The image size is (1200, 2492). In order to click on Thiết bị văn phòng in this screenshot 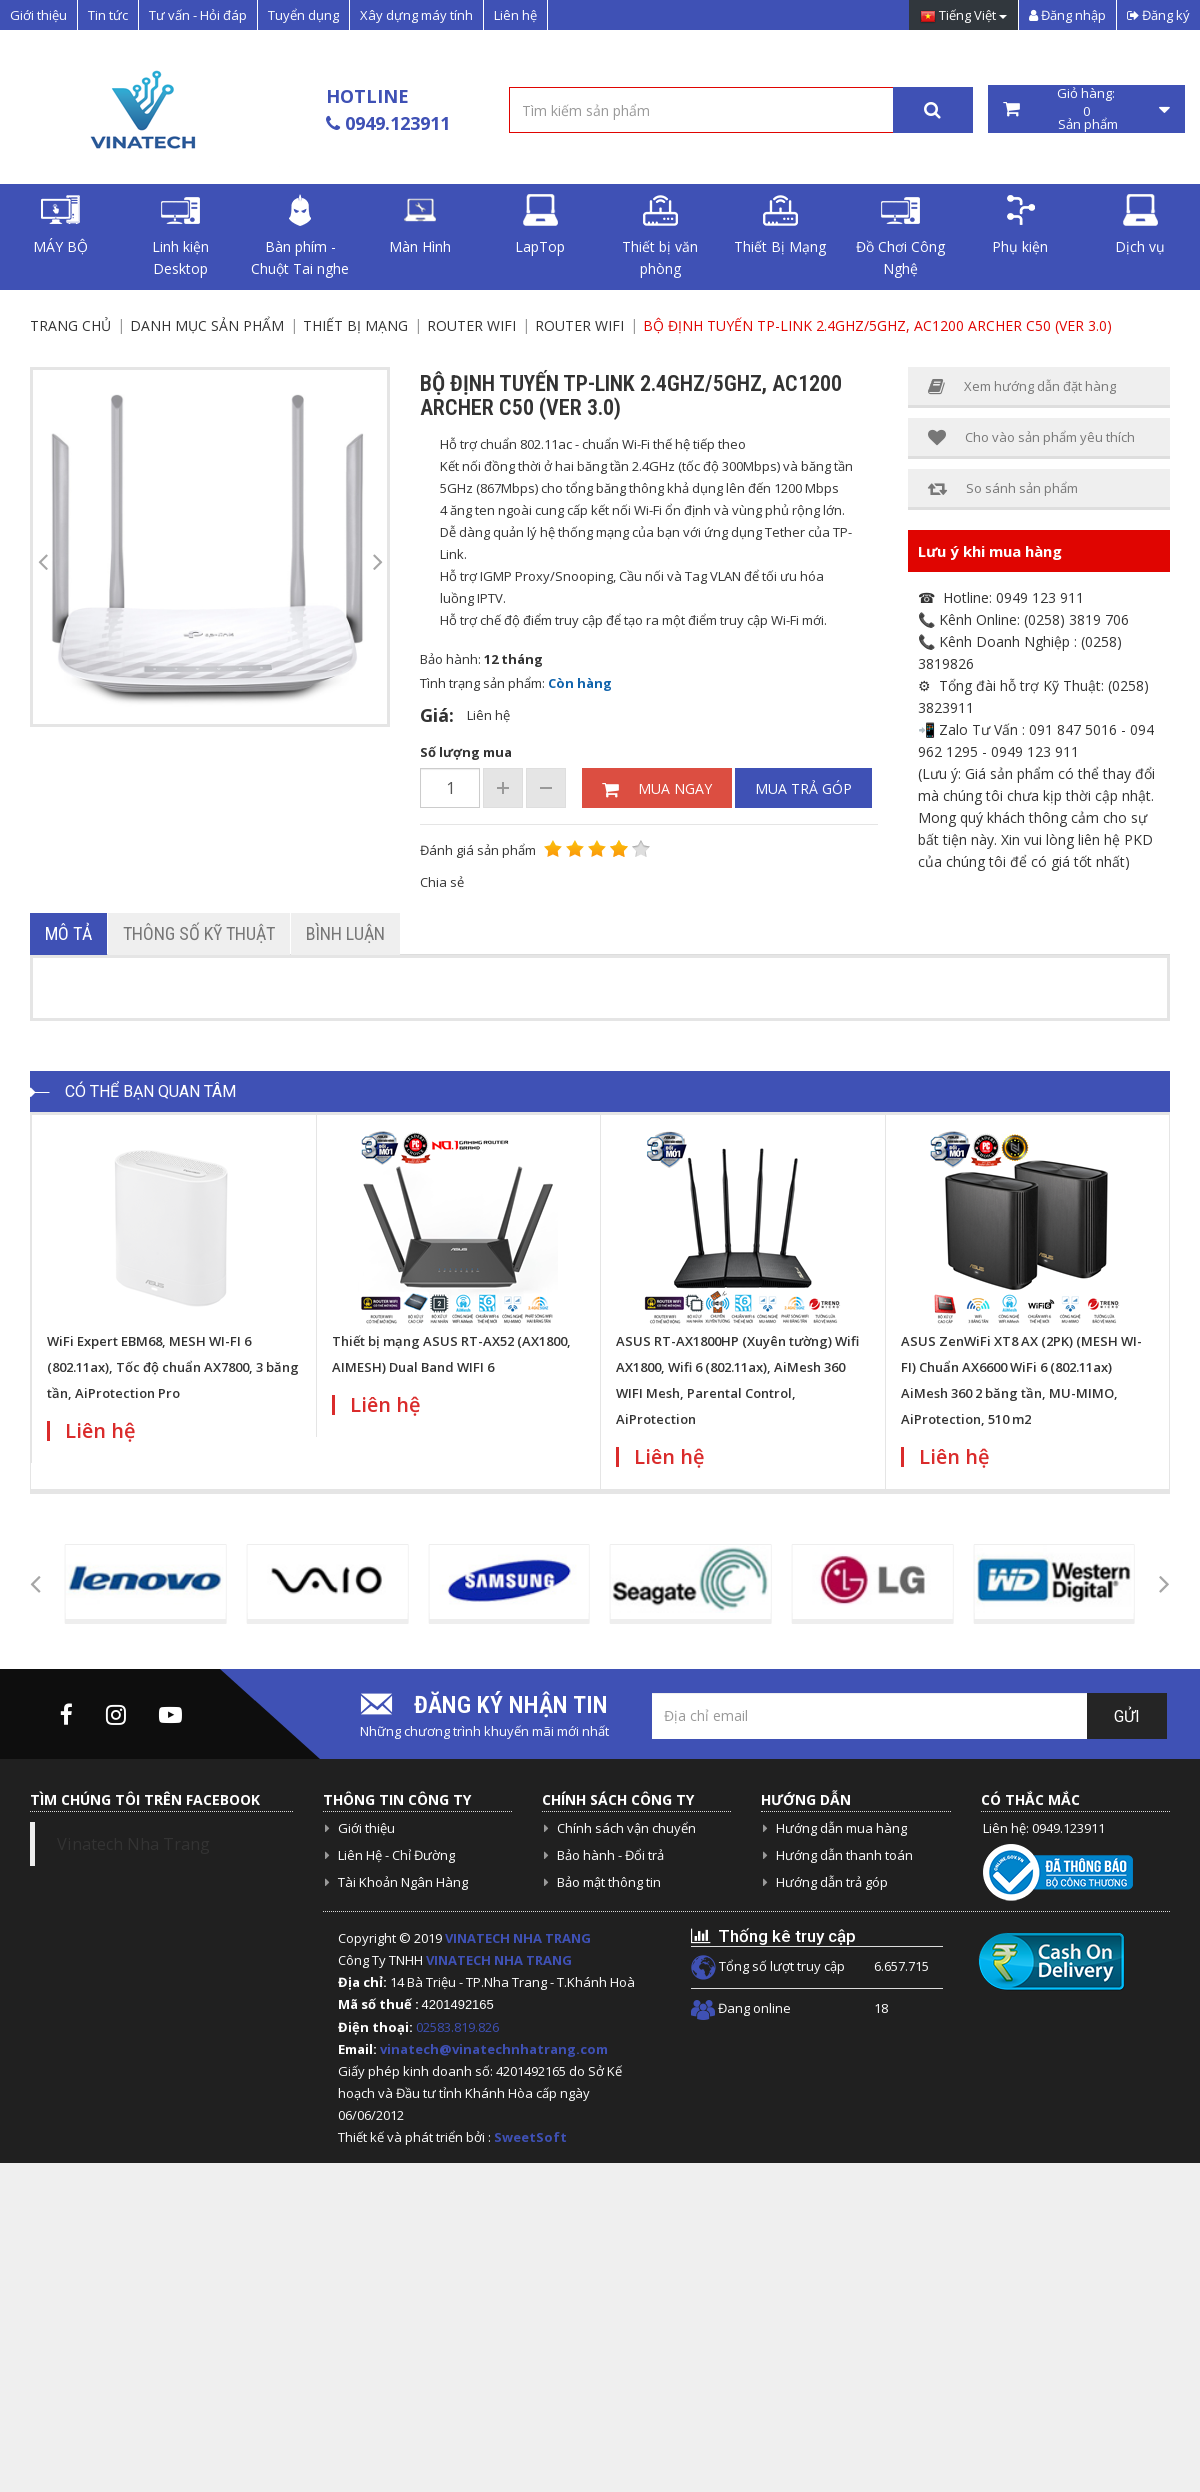, I will do `click(660, 236)`.